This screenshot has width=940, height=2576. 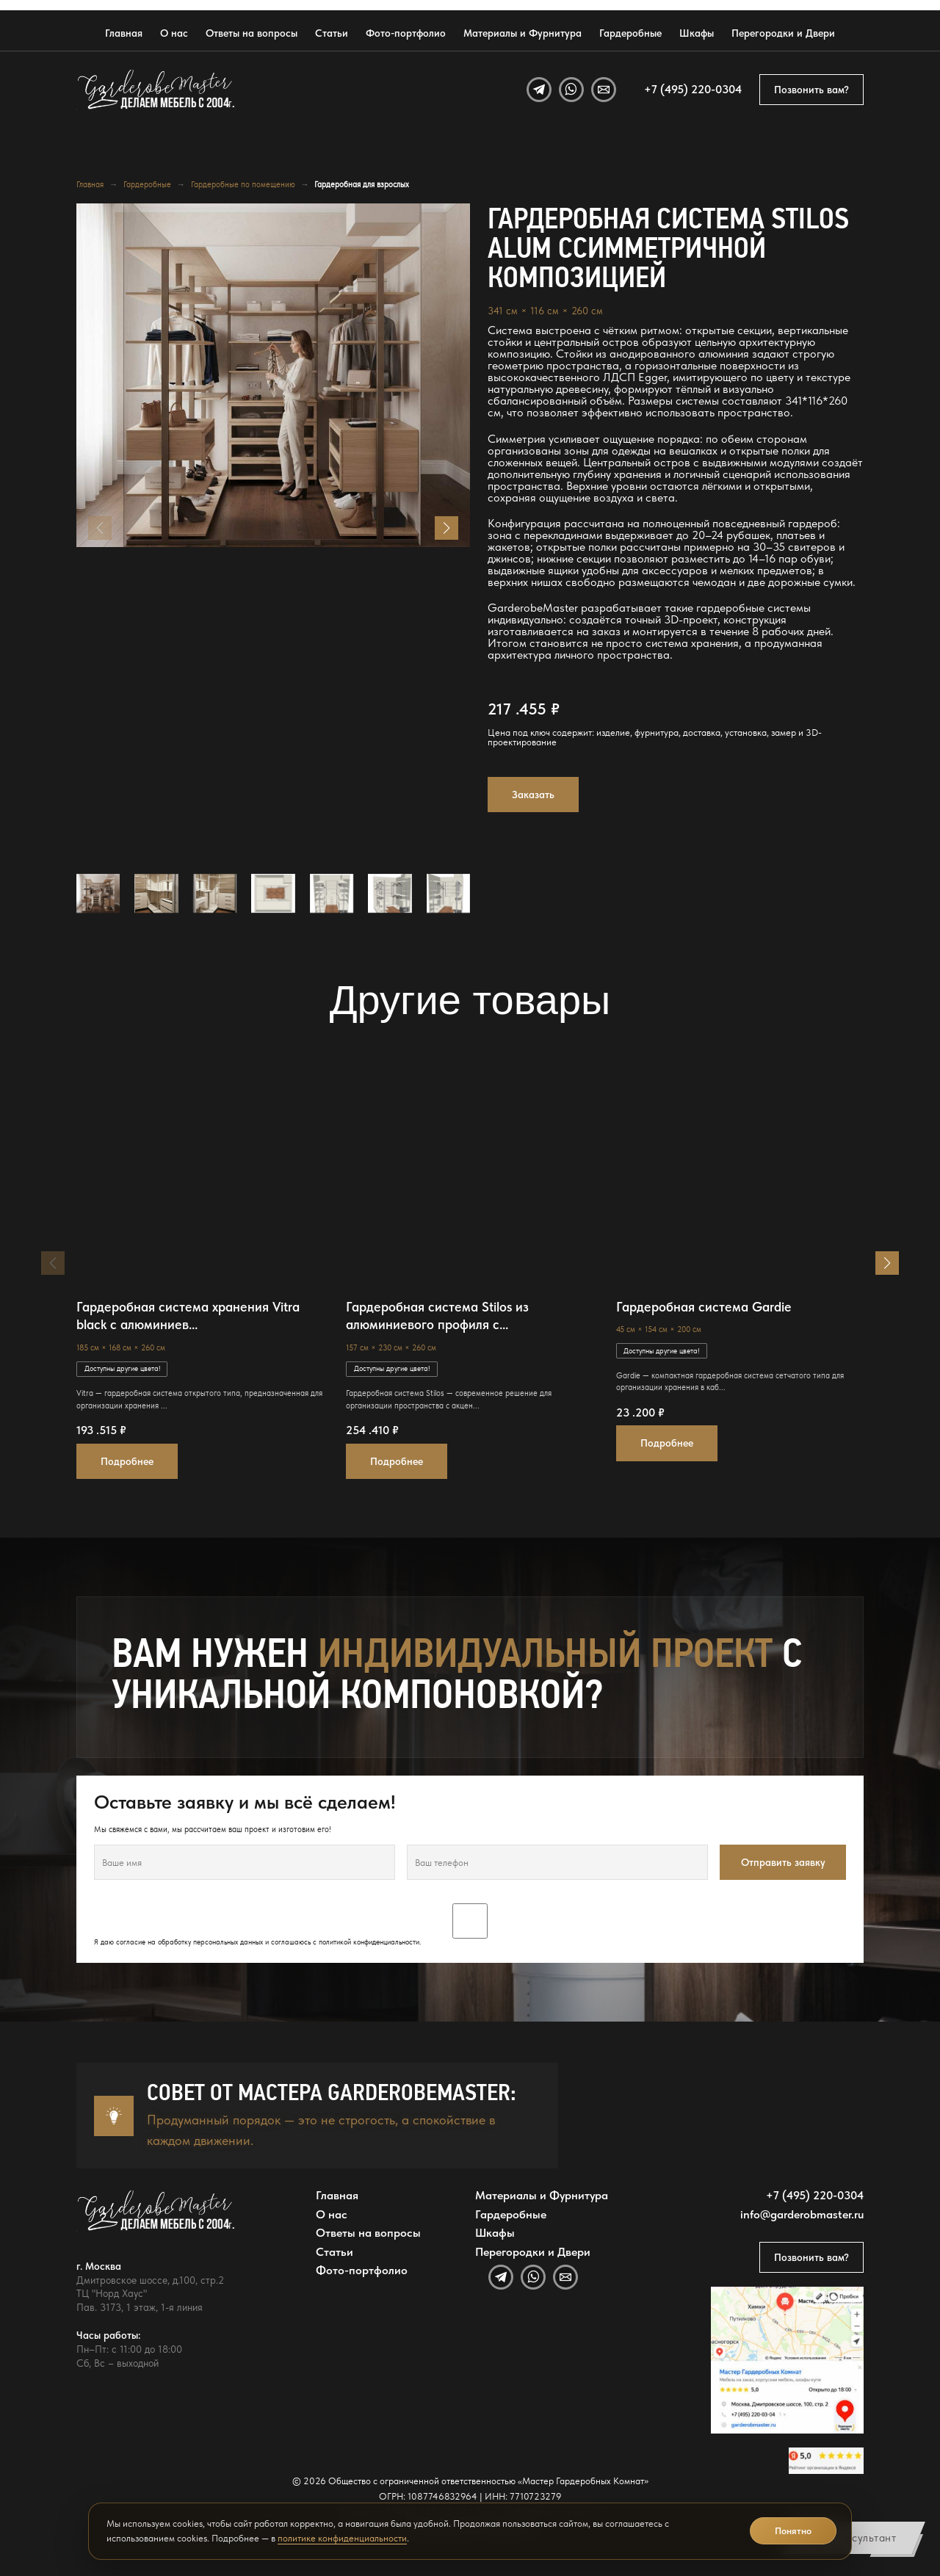 I want to click on [Telegram], so click(x=539, y=89).